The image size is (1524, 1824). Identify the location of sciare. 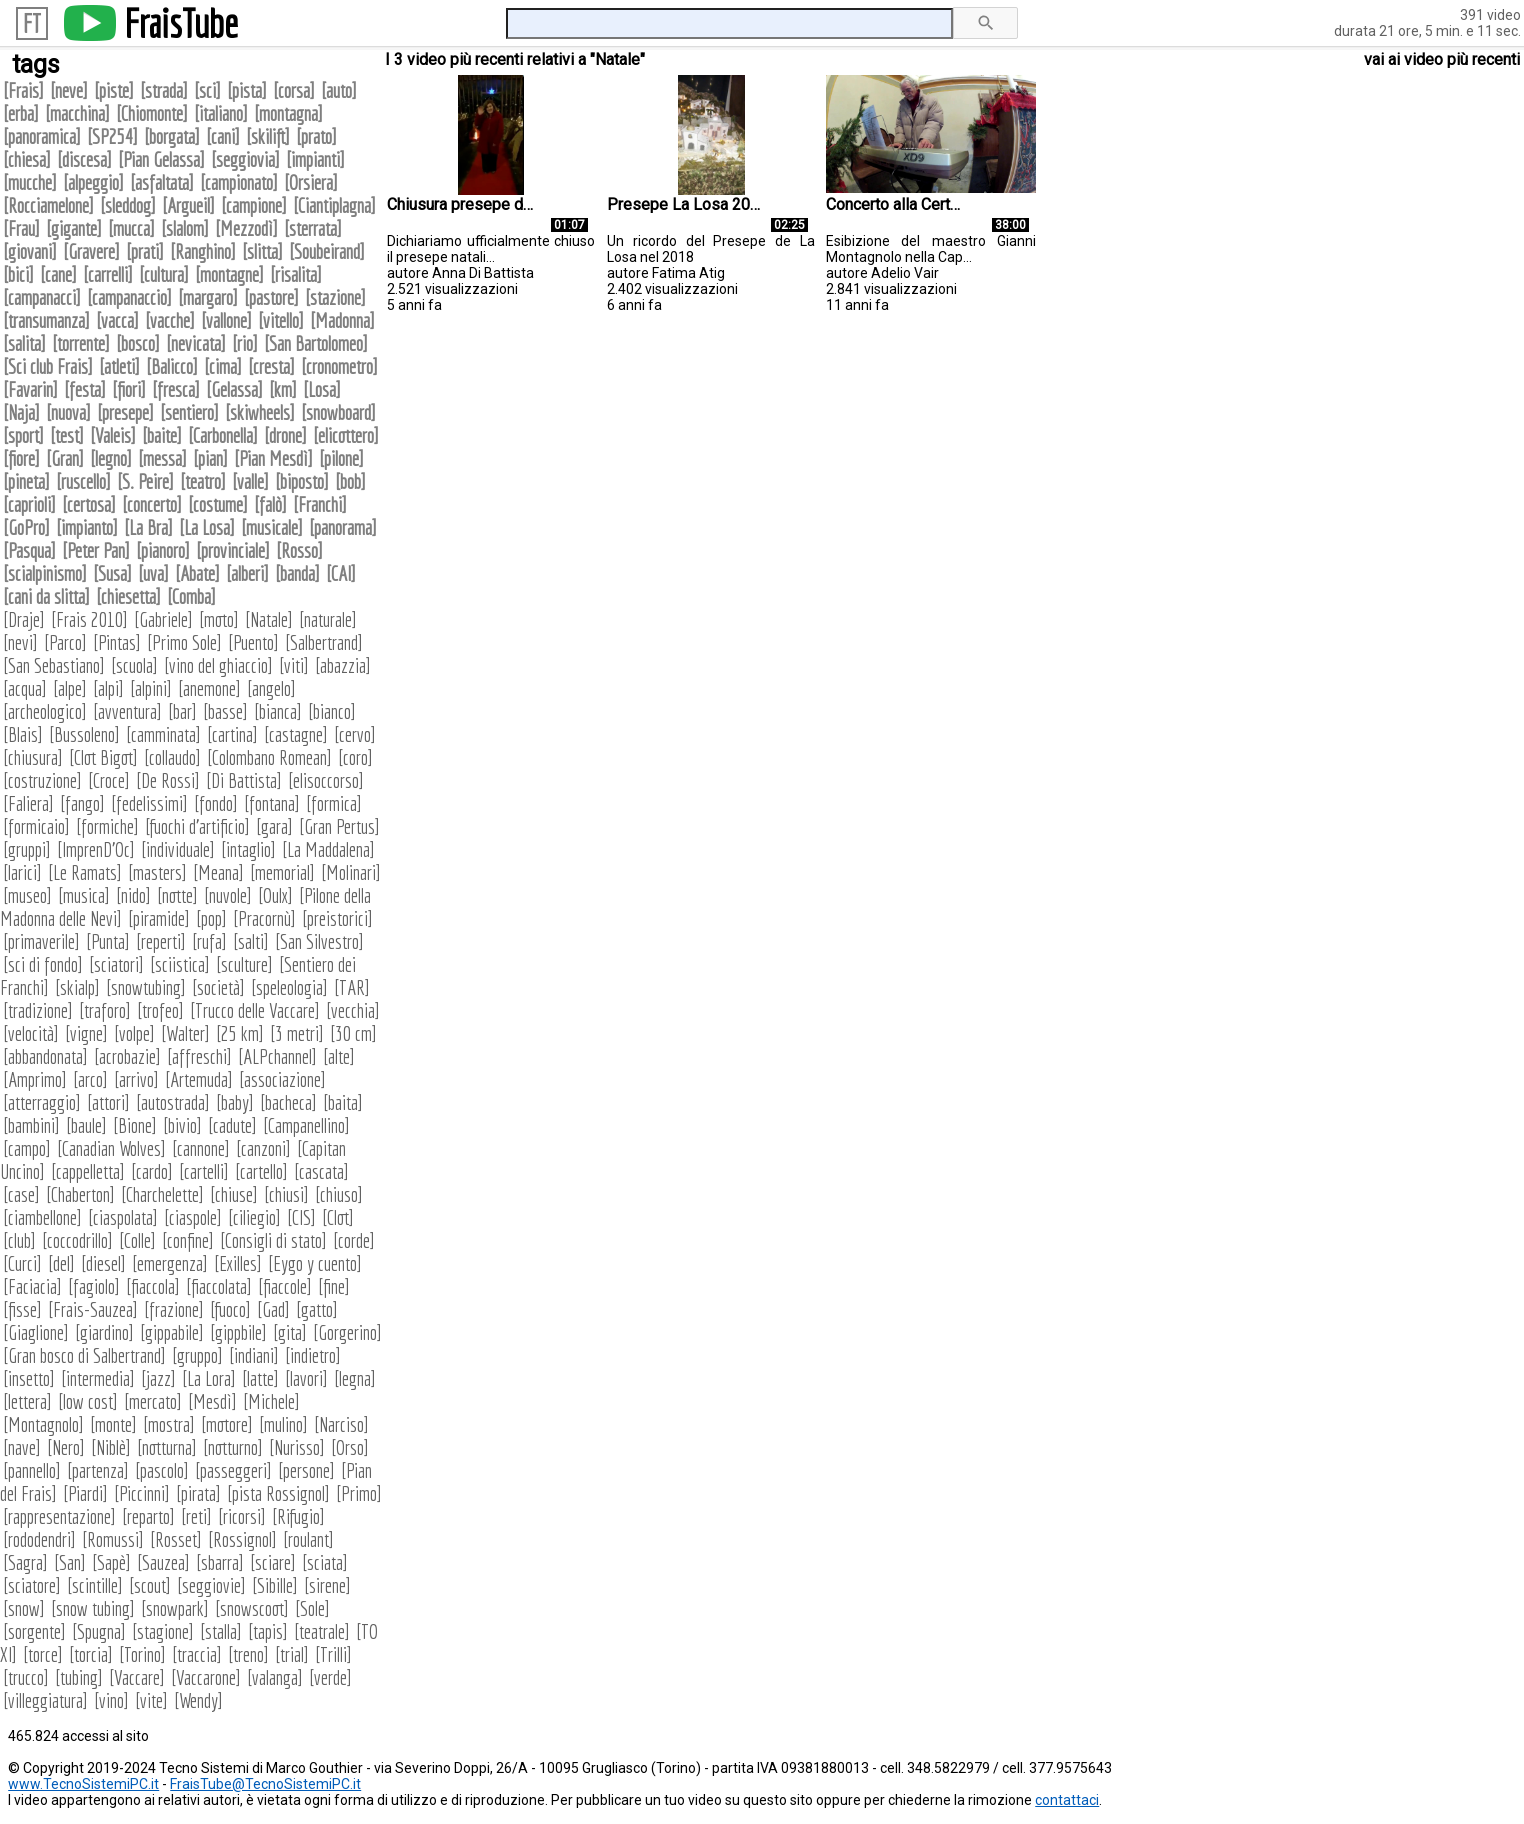
(273, 1562).